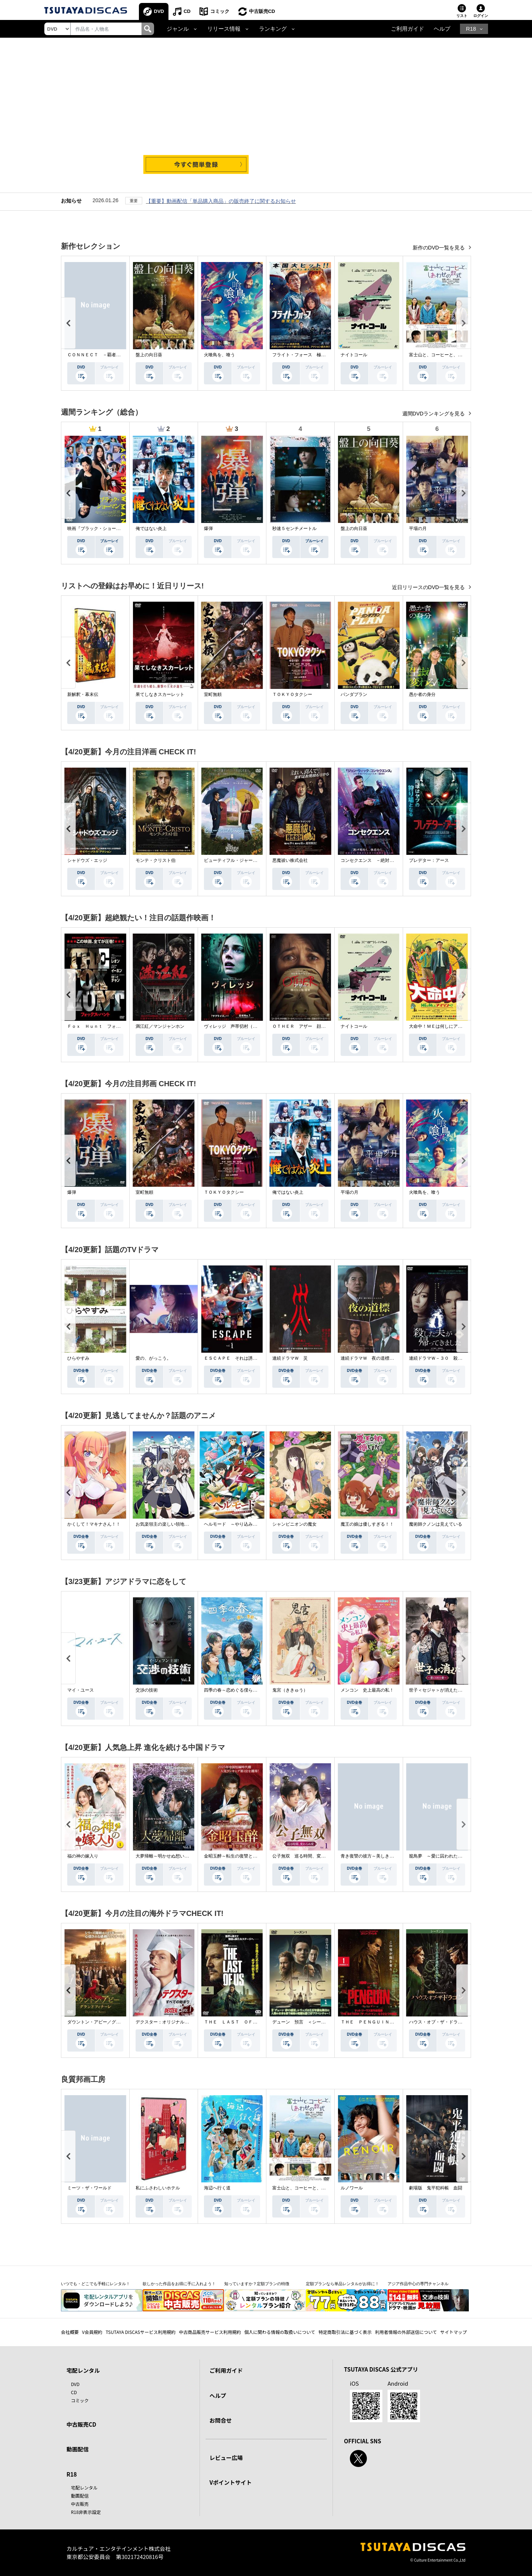 The width and height of the screenshot is (532, 2576). Describe the element at coordinates (305, 2022) in the screenshot. I see `デューン 預言 ＜シーズン１＞` at that location.